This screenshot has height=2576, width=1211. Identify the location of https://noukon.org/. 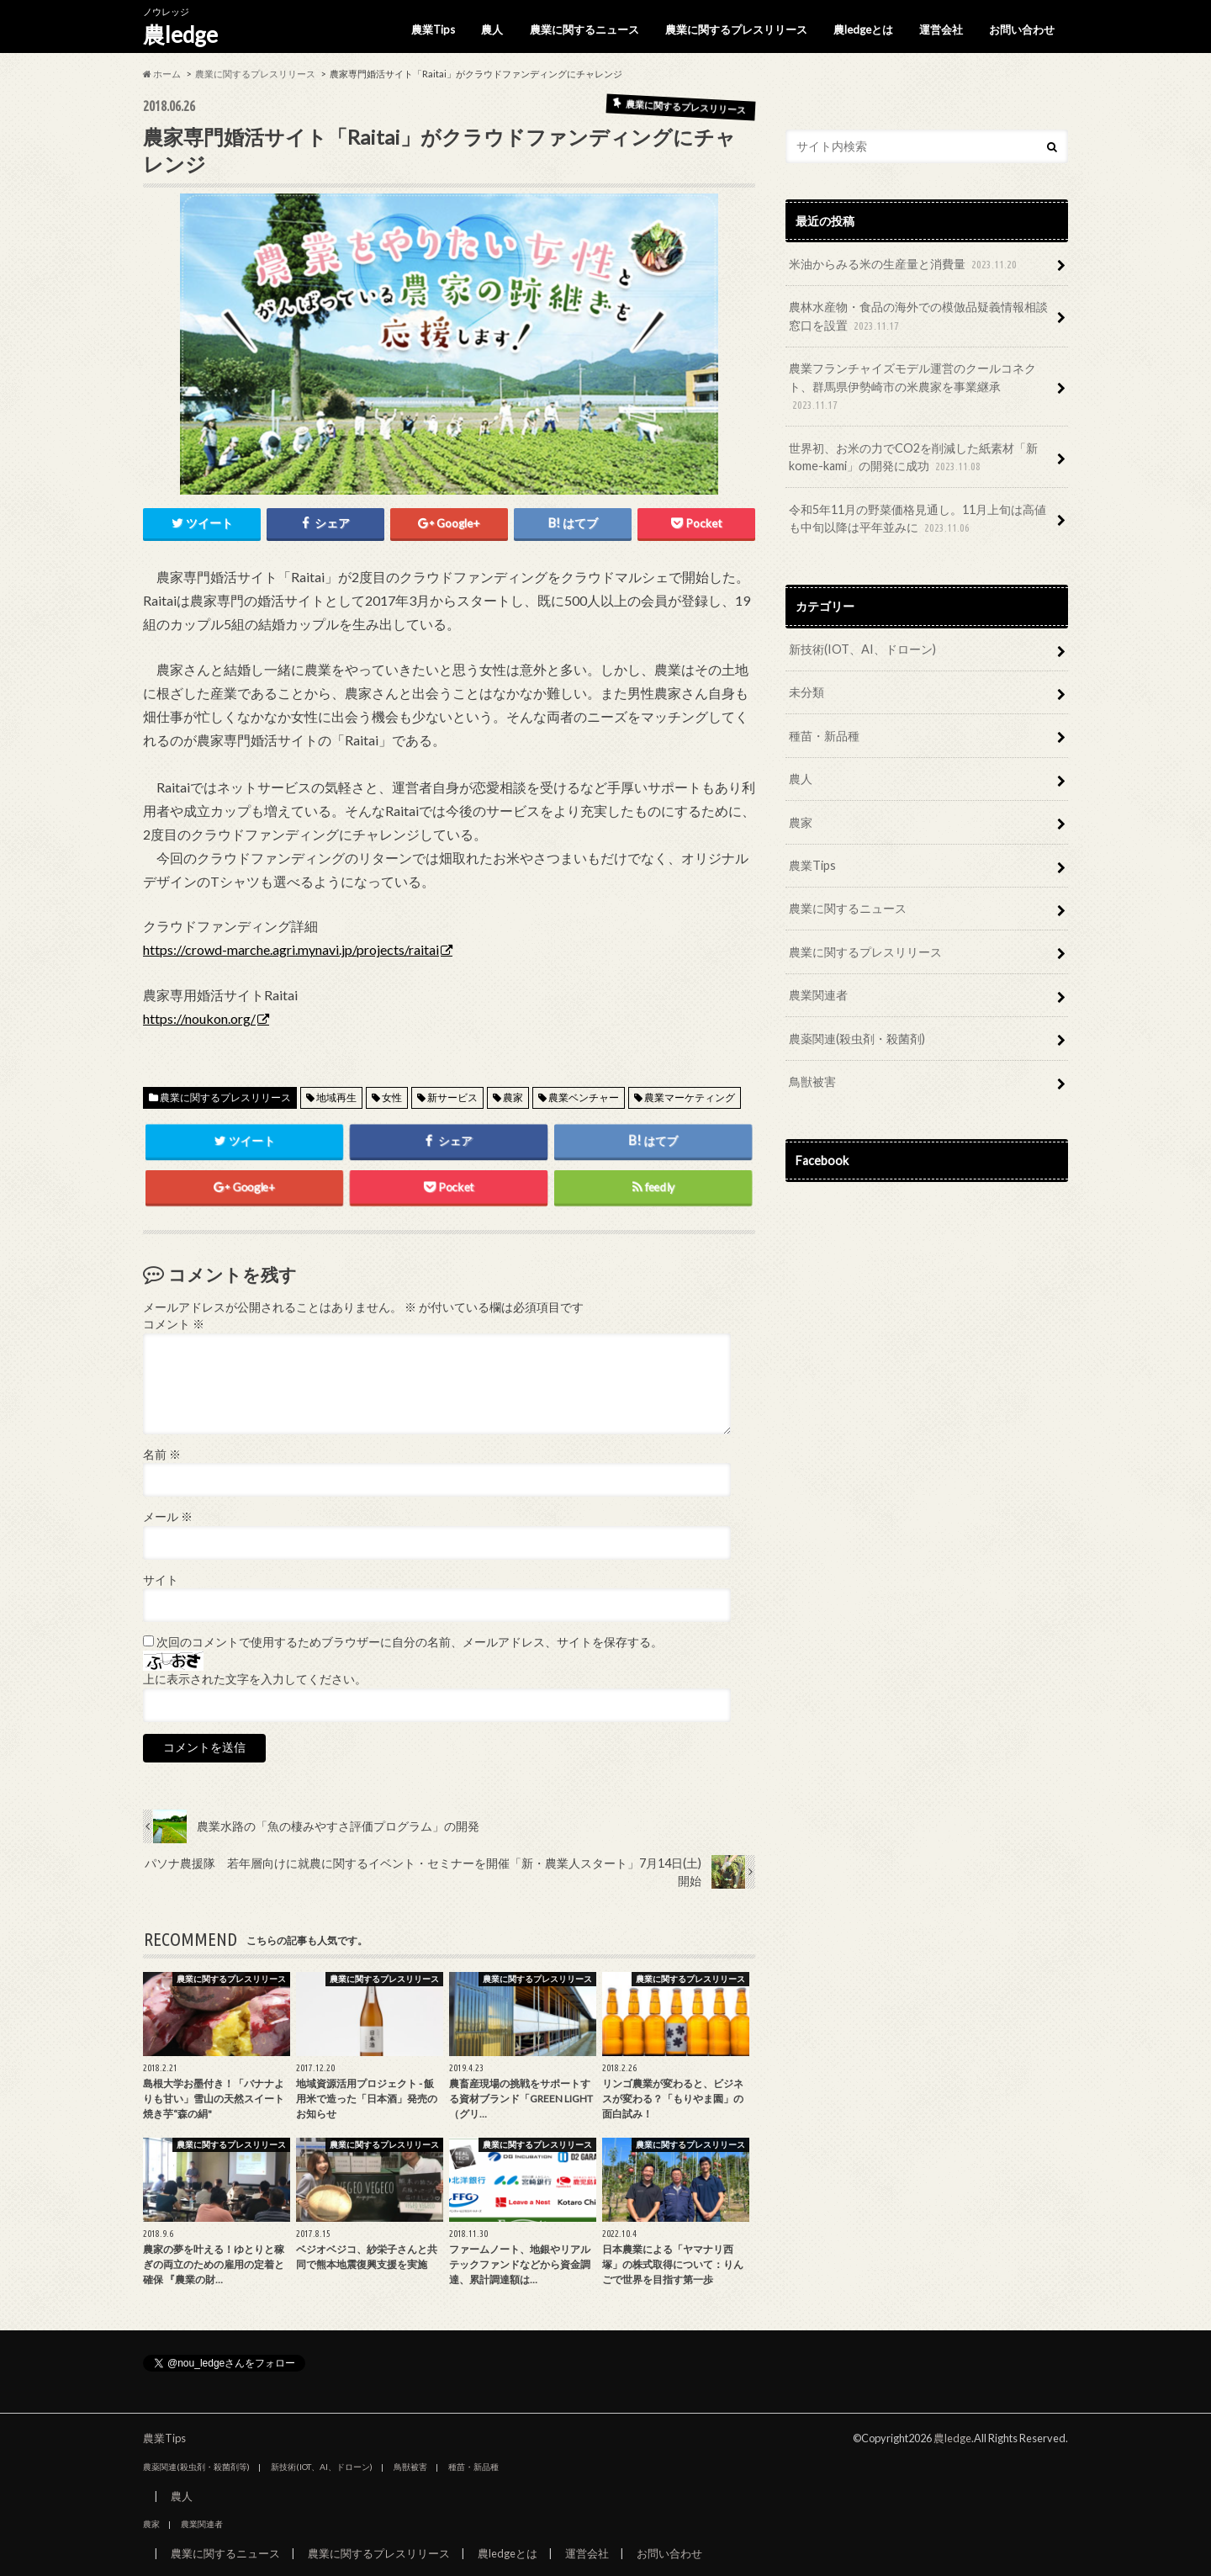
(199, 1018).